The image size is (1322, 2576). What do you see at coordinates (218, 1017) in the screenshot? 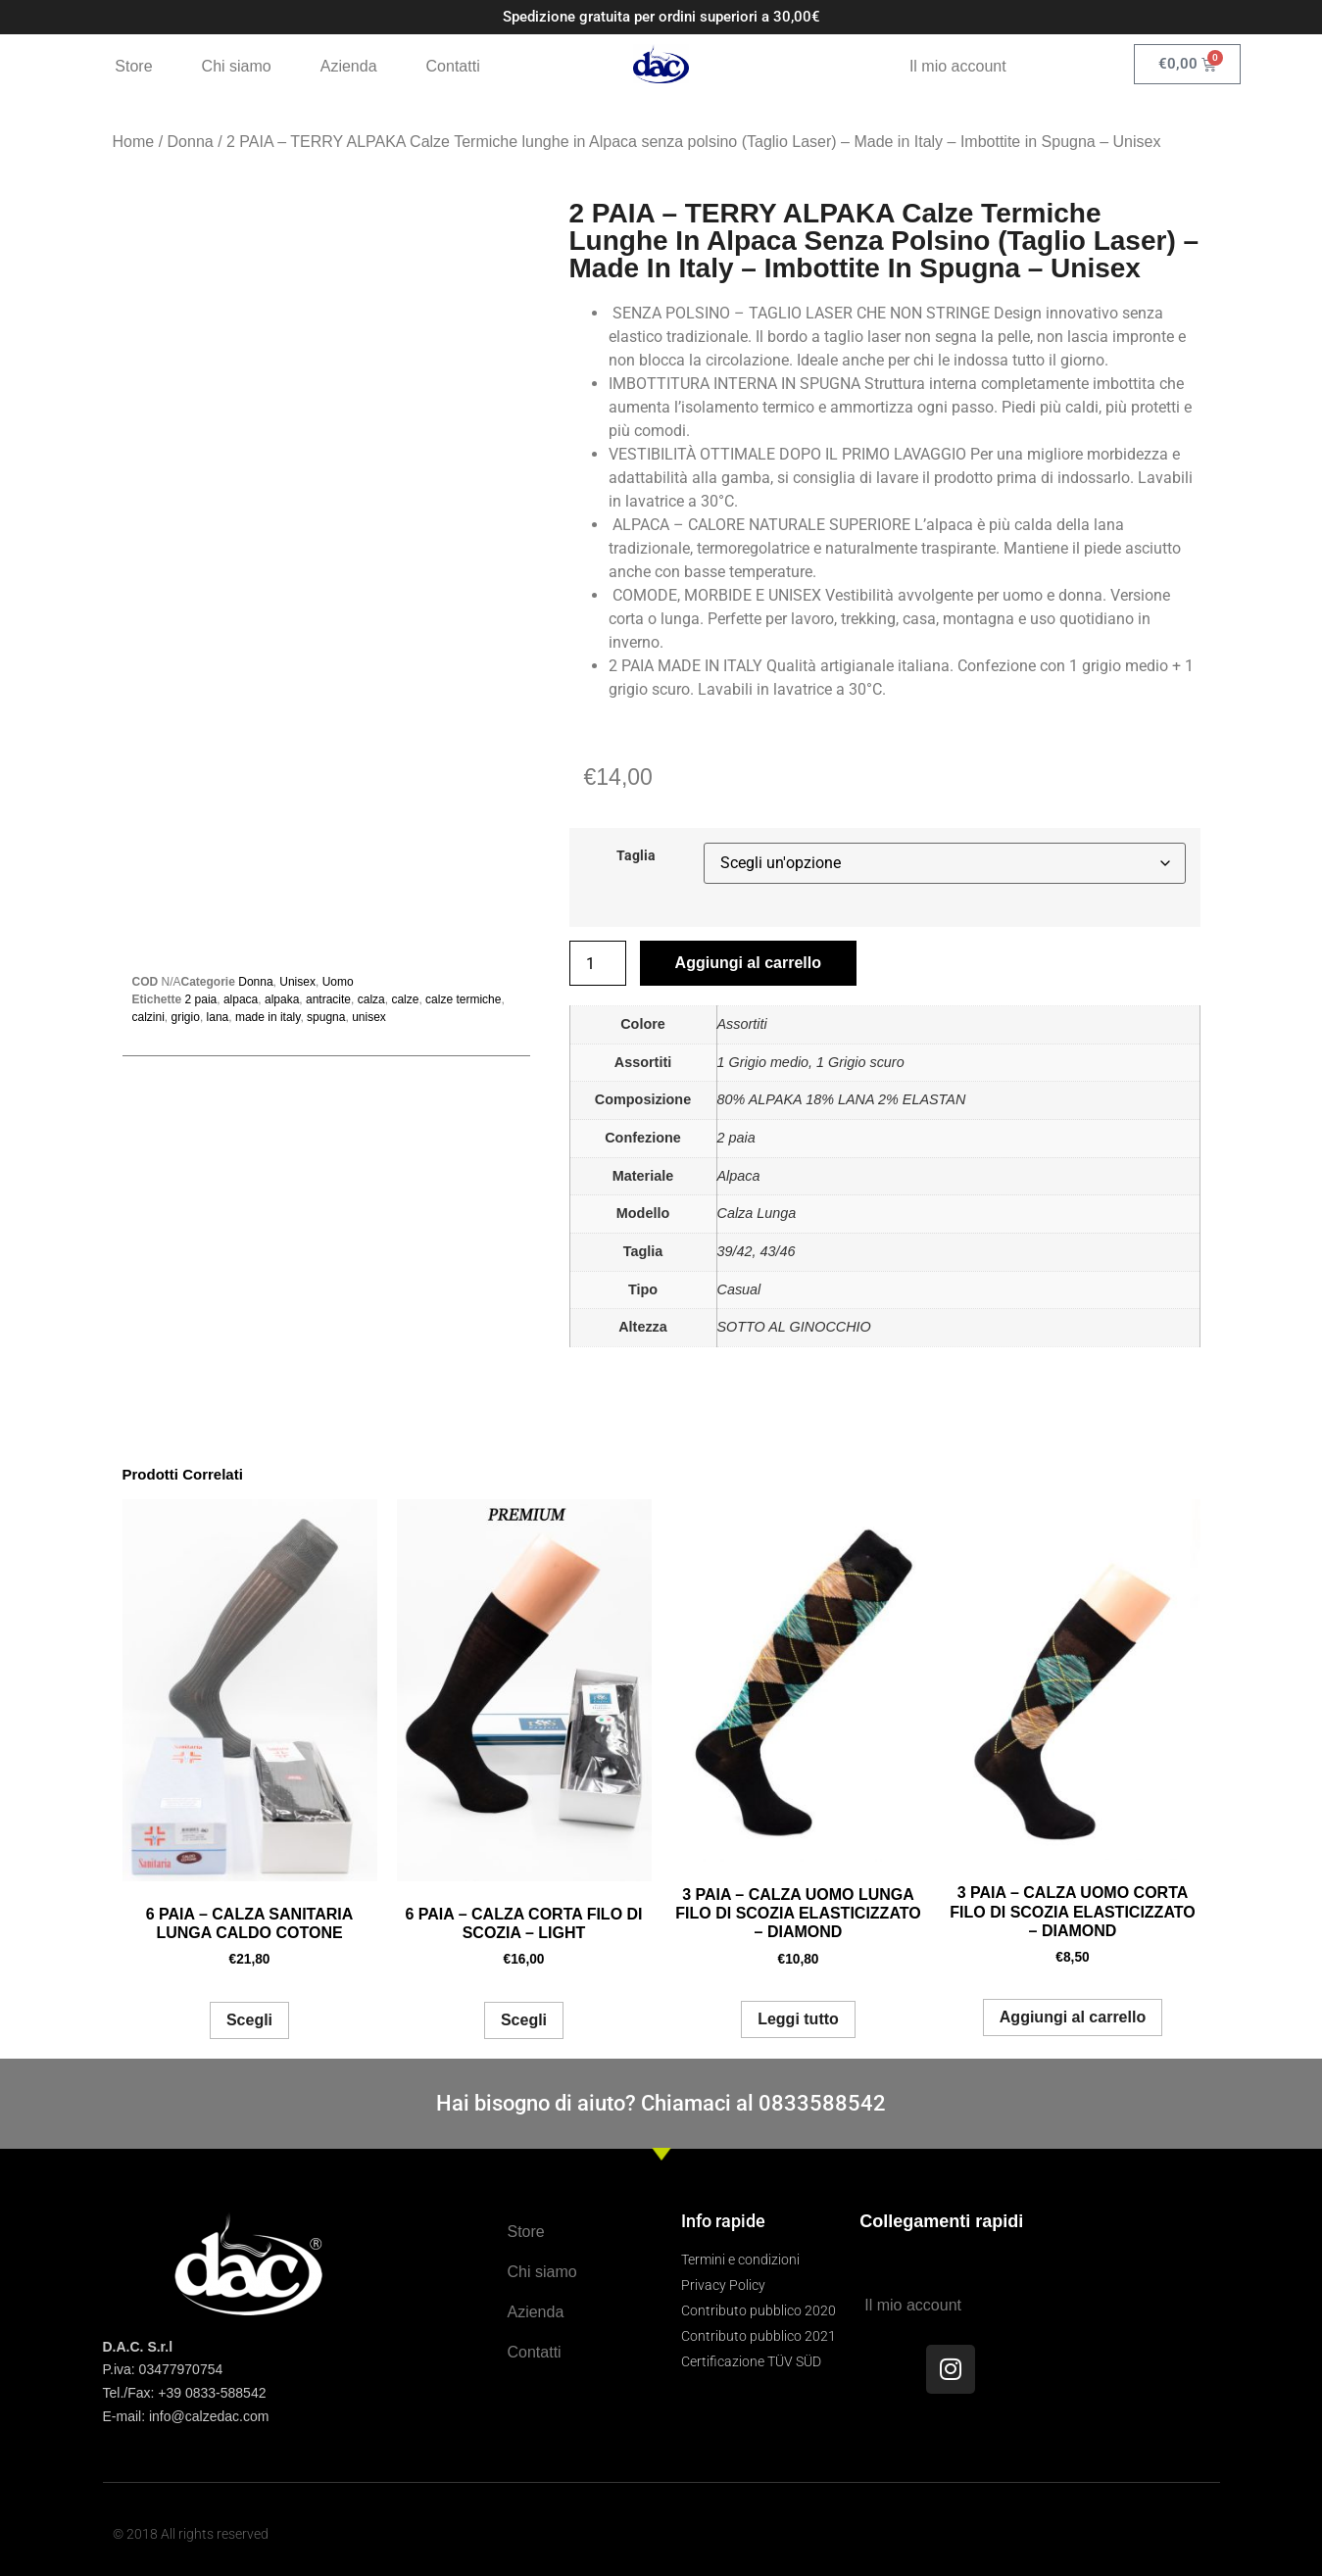
I see `lana` at bounding box center [218, 1017].